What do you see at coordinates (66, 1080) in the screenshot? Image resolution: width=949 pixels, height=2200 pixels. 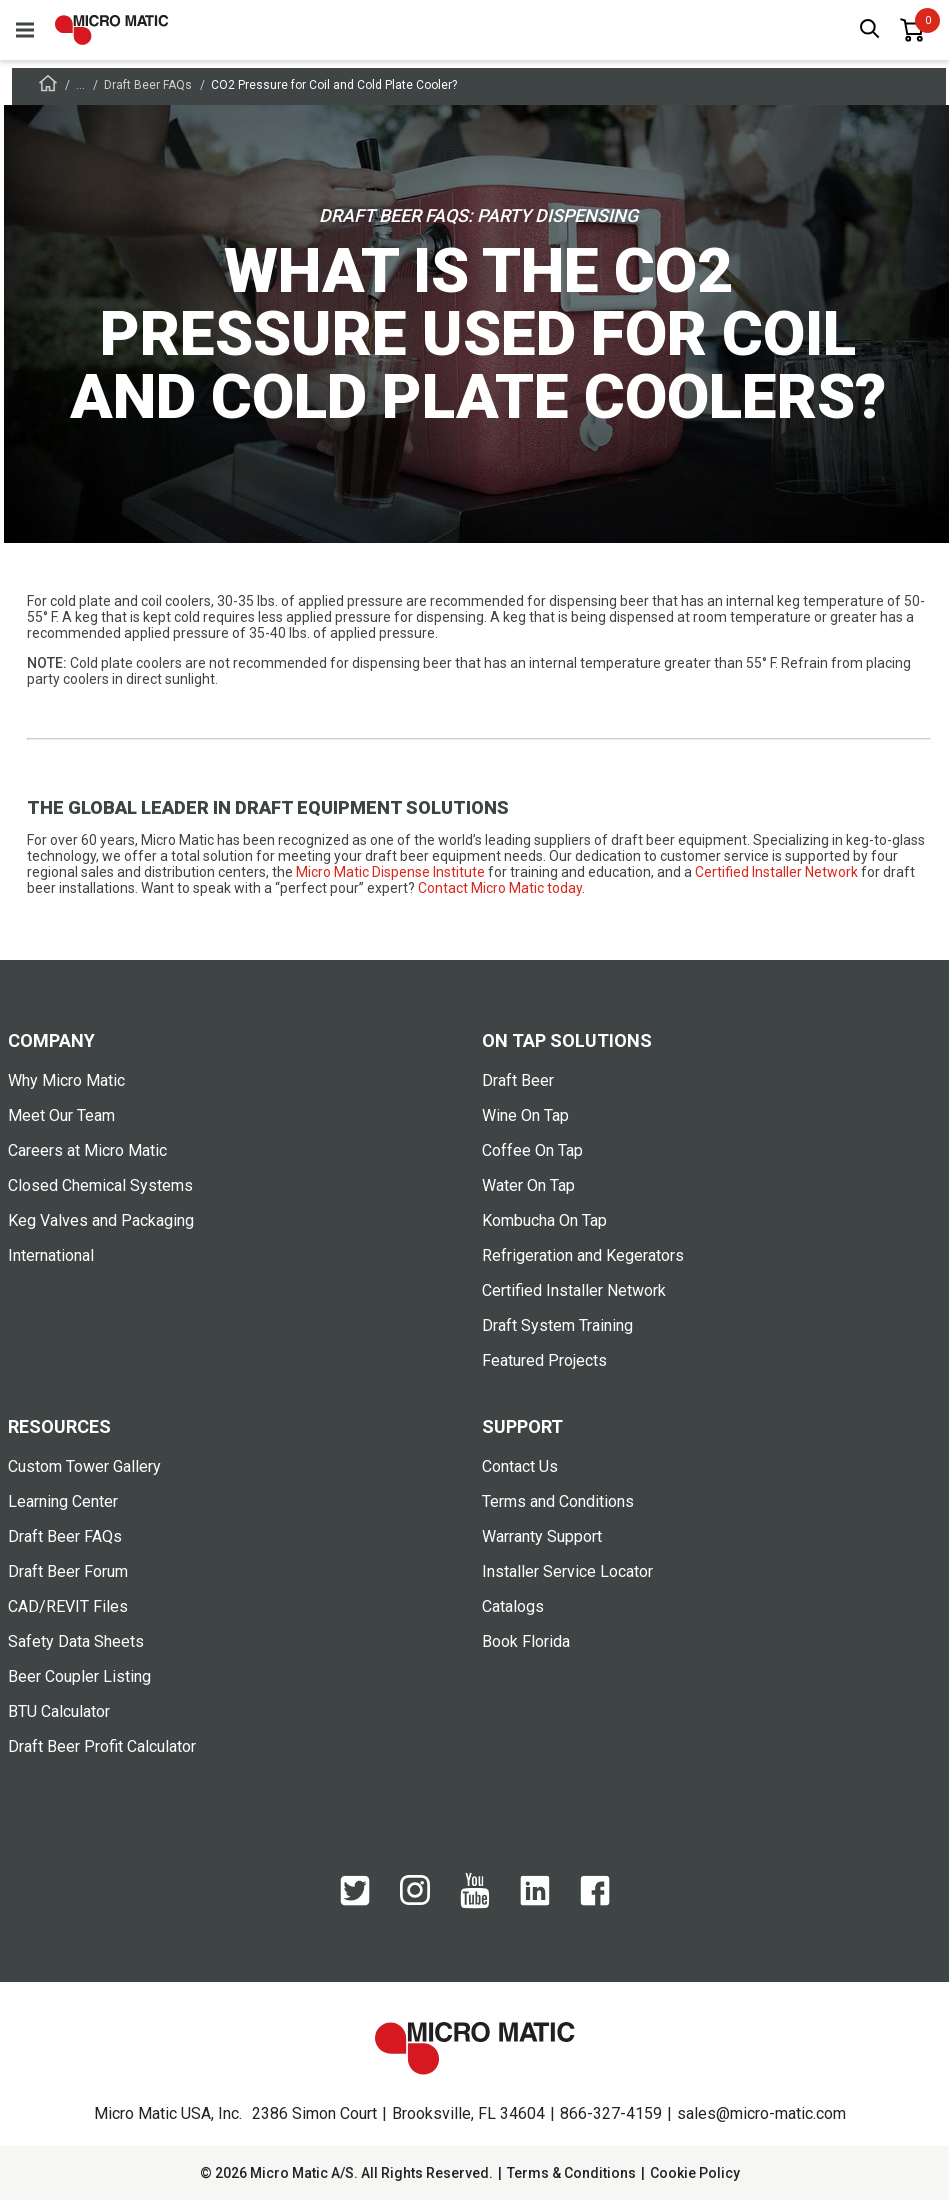 I see `Why Micro Matic` at bounding box center [66, 1080].